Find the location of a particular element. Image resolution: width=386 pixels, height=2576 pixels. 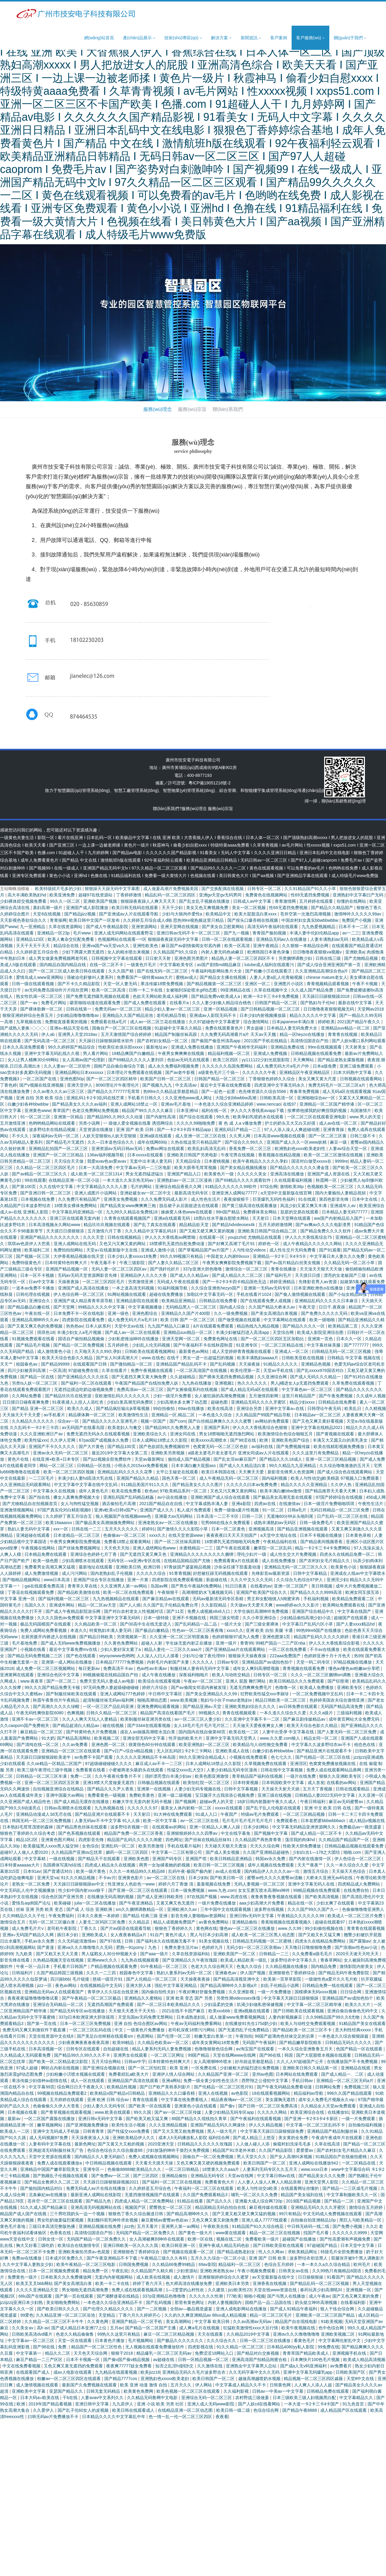

337p日本欧洲亚洲大胆张筱雨 is located at coordinates (87, 2017).